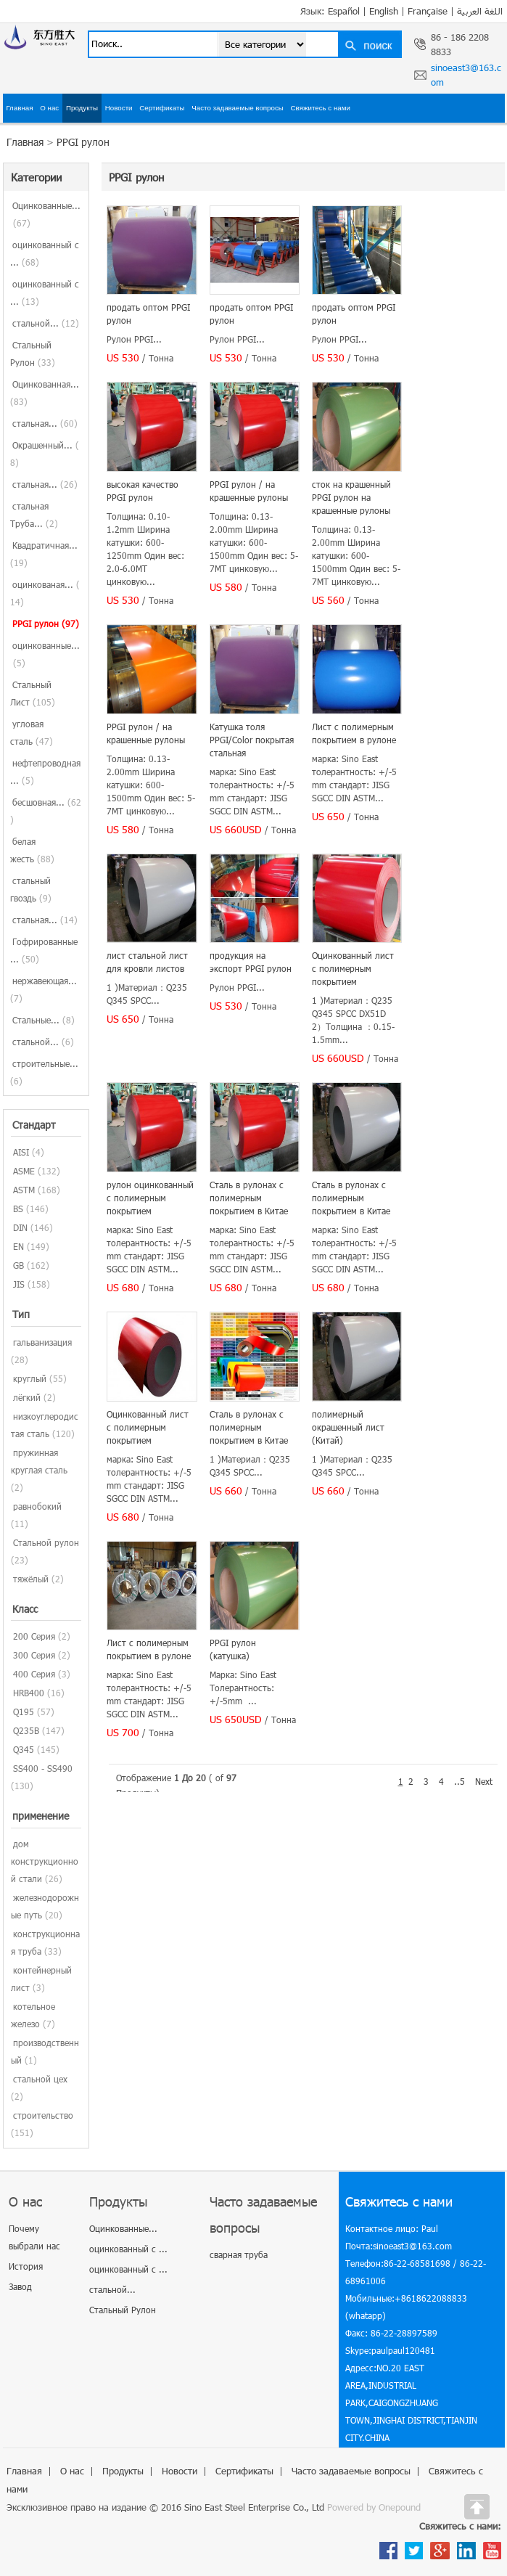  What do you see at coordinates (24, 1190) in the screenshot?
I see `ASTM` at bounding box center [24, 1190].